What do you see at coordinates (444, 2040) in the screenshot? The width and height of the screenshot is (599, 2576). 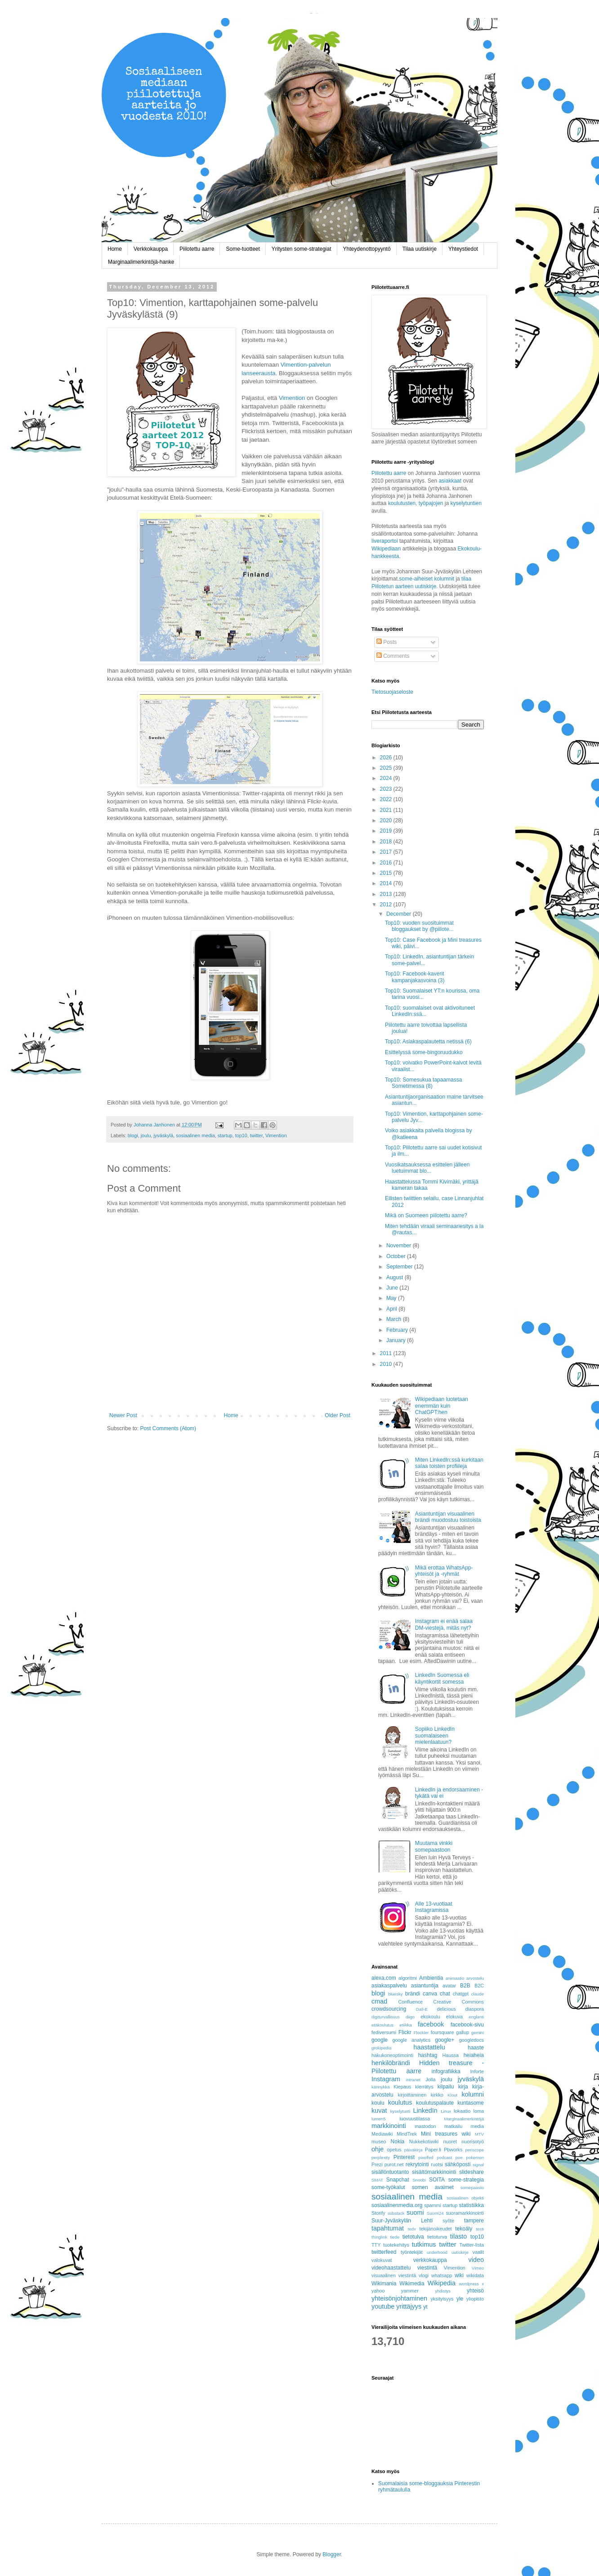 I see `google+` at bounding box center [444, 2040].